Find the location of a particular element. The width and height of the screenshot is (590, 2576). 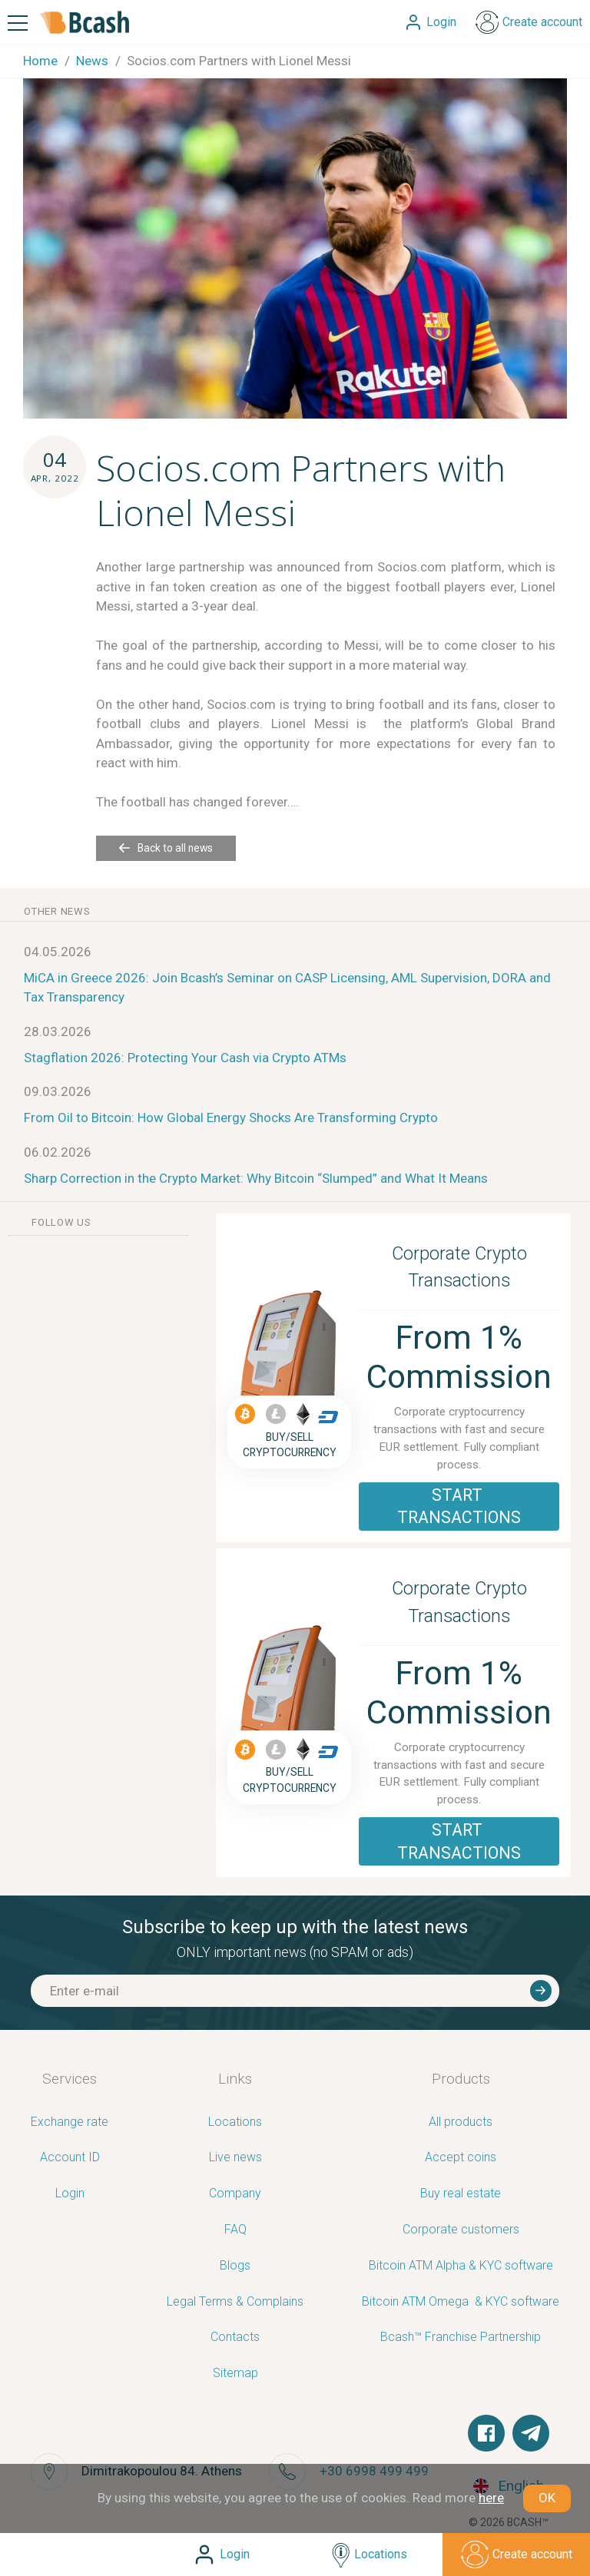

09.03.2026 is located at coordinates (57, 1091).